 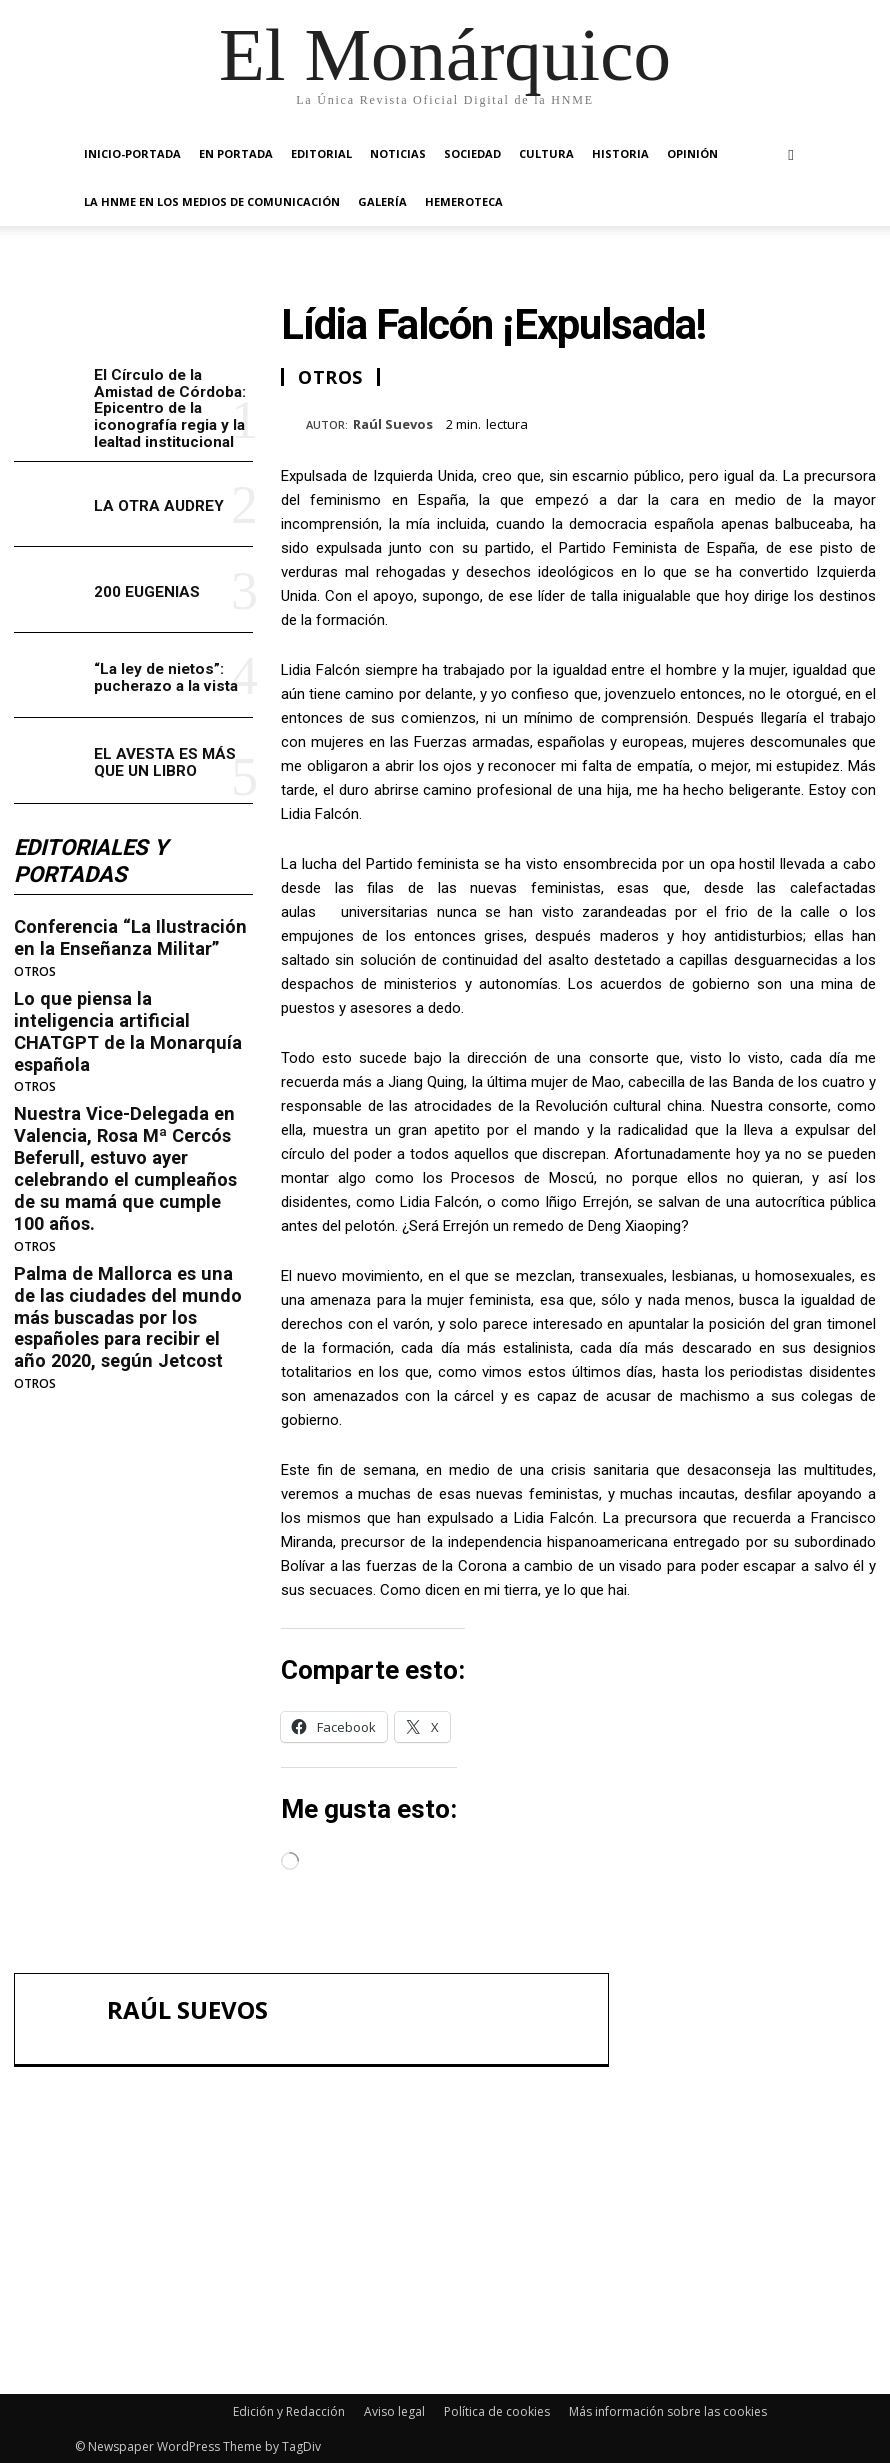 What do you see at coordinates (546, 153) in the screenshot?
I see `CULTURA` at bounding box center [546, 153].